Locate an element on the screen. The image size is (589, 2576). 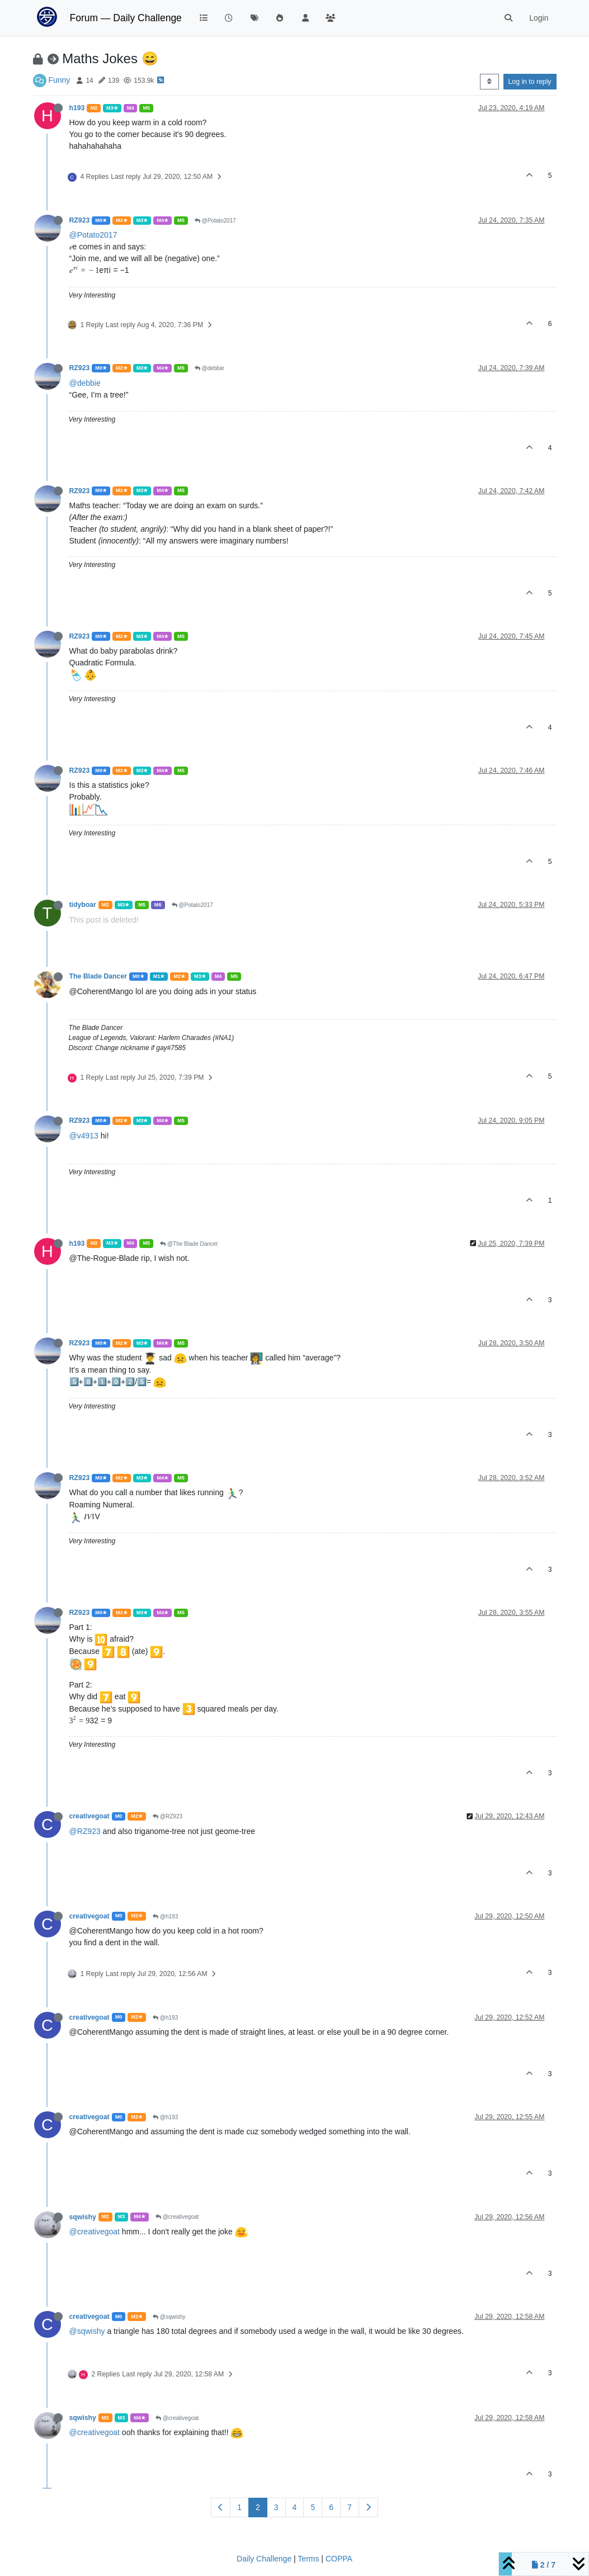
COPPA is located at coordinates (339, 2558).